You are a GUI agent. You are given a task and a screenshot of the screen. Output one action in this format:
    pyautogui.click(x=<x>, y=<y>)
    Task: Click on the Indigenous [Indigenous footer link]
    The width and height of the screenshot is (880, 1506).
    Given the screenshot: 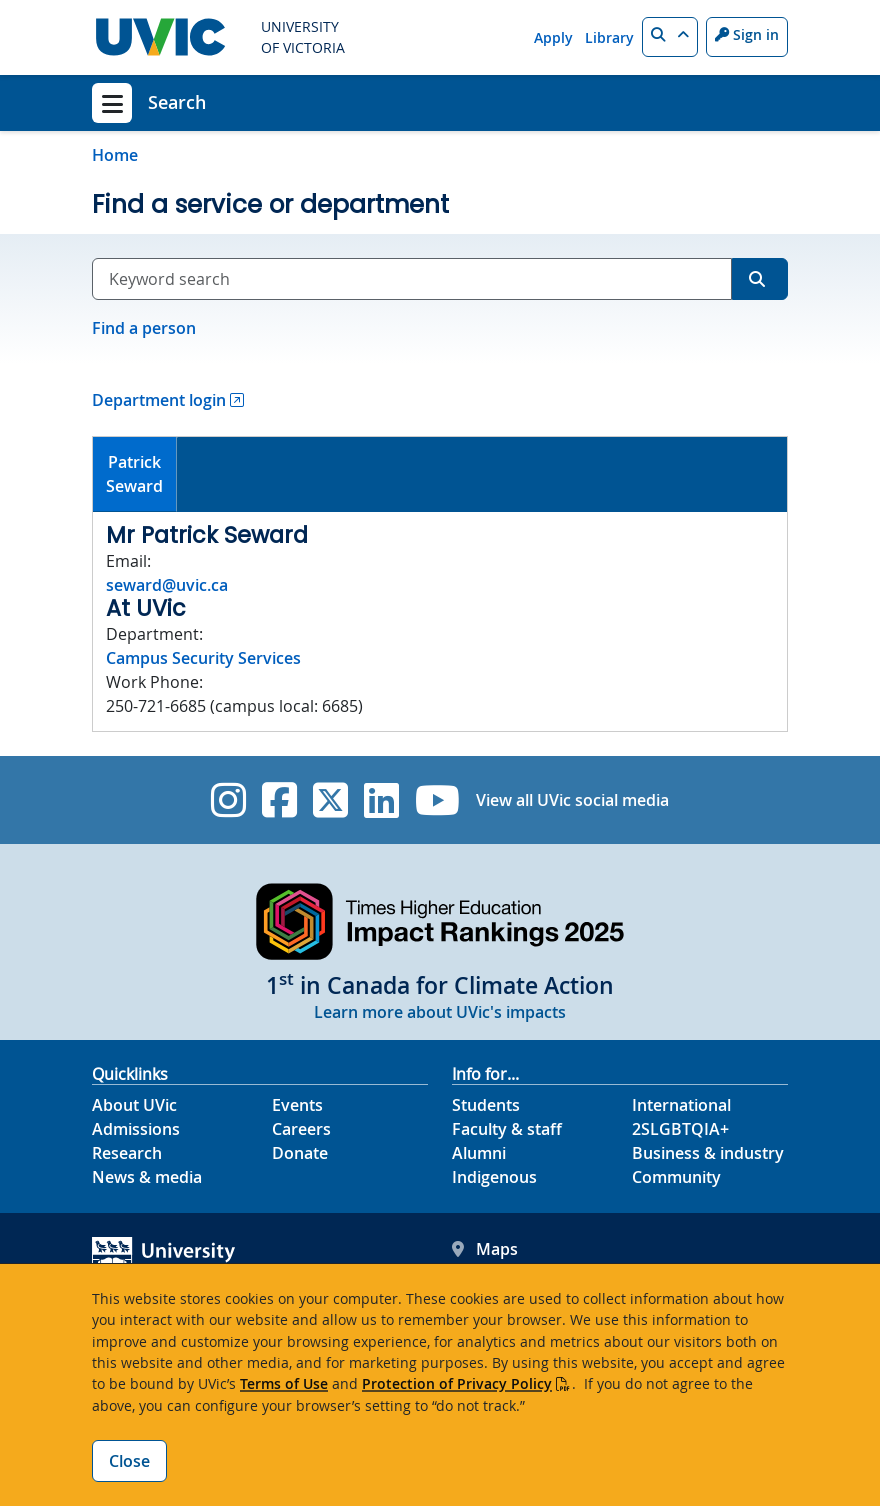 What is the action you would take?
    pyautogui.click(x=494, y=1177)
    